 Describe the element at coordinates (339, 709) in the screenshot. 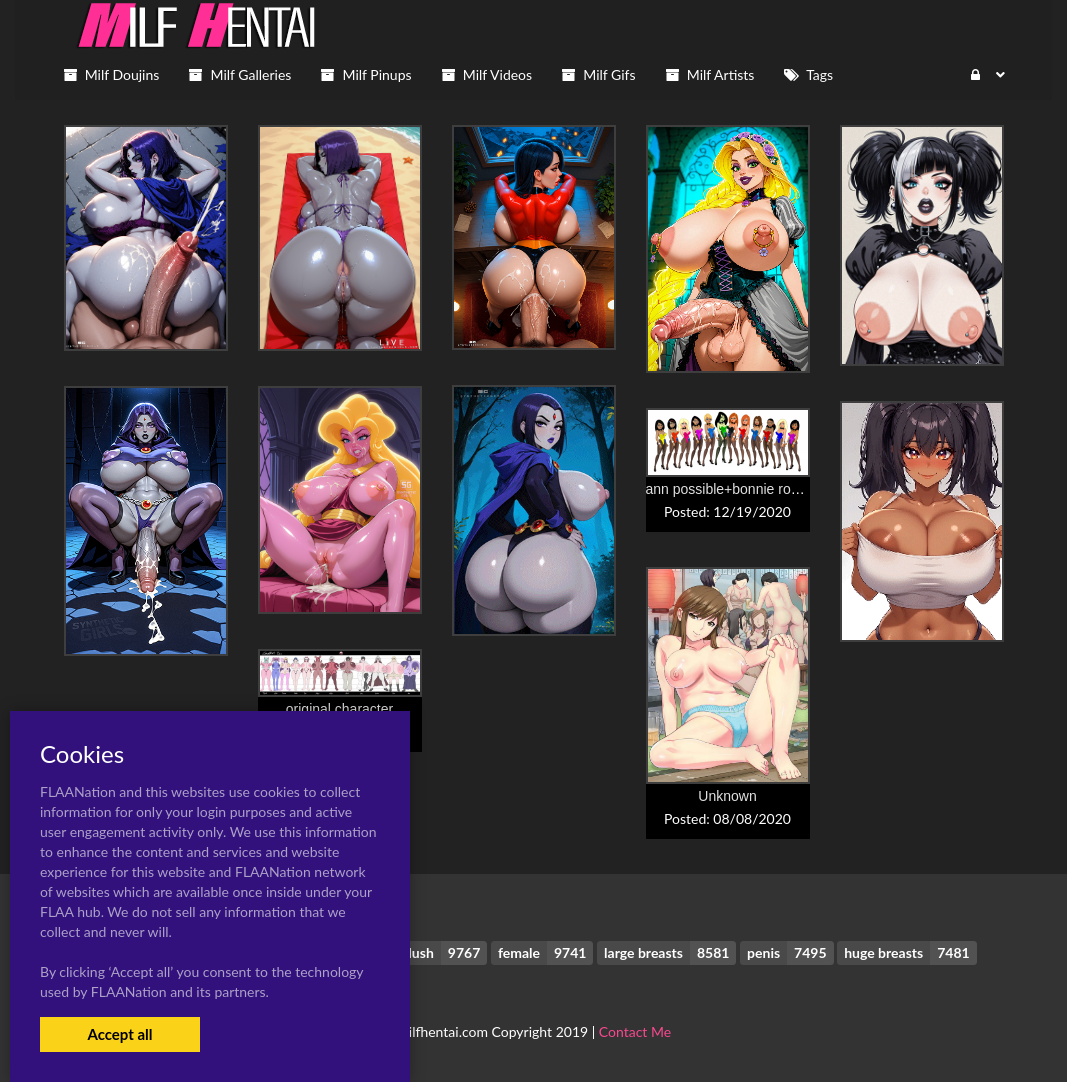

I see `original character` at that location.